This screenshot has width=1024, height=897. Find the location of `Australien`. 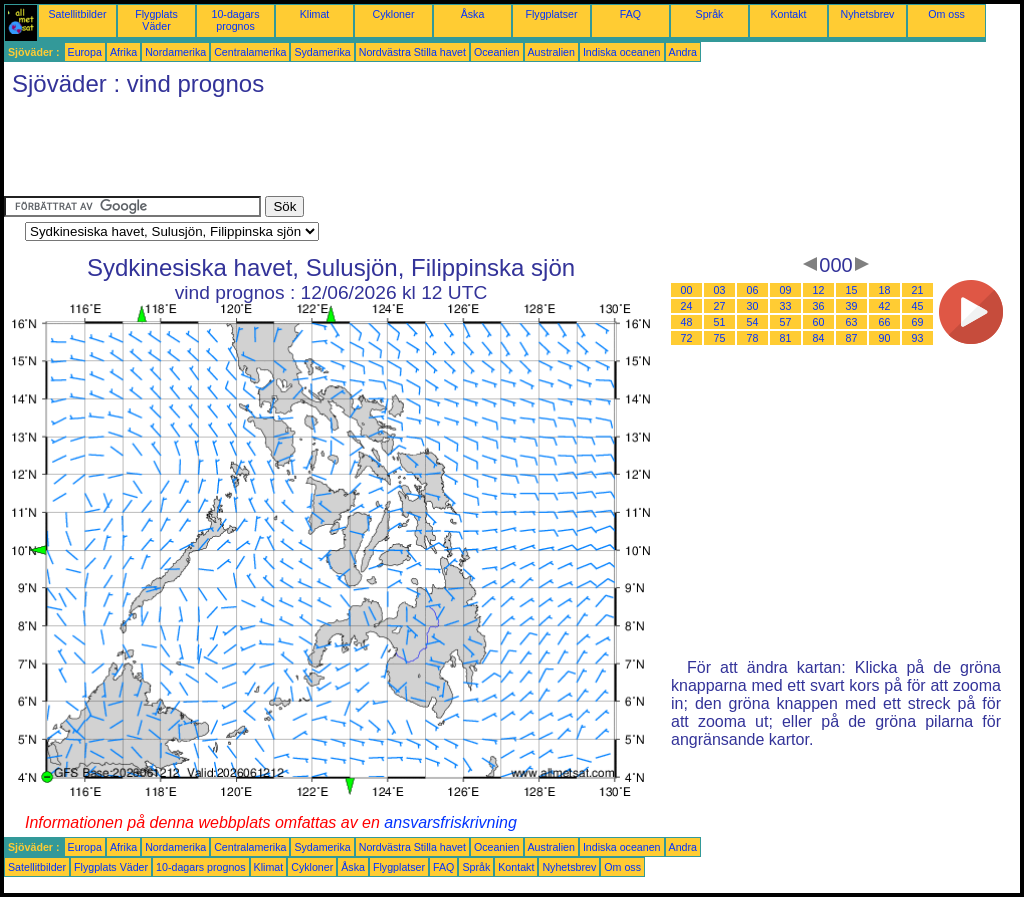

Australien is located at coordinates (551, 52).